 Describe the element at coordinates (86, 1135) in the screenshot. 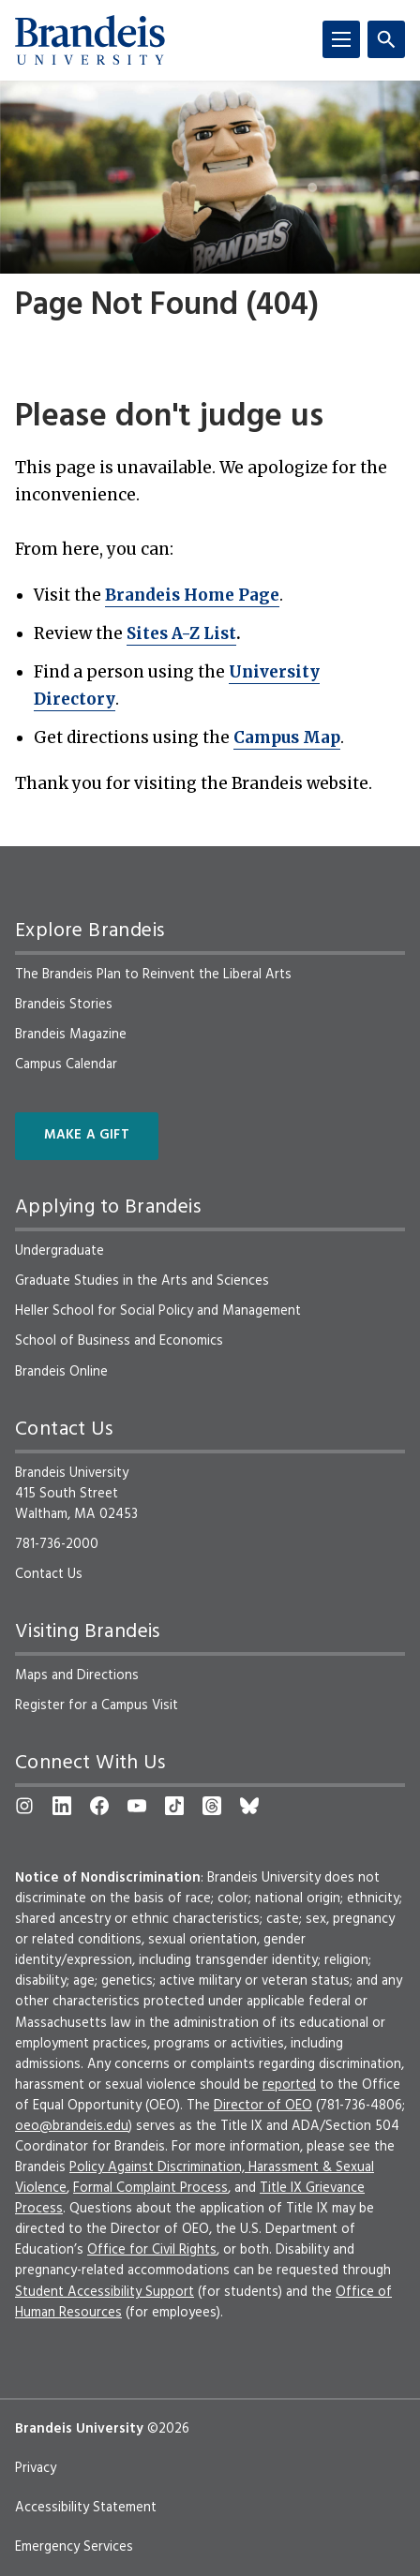

I see `Make a Gift` at that location.